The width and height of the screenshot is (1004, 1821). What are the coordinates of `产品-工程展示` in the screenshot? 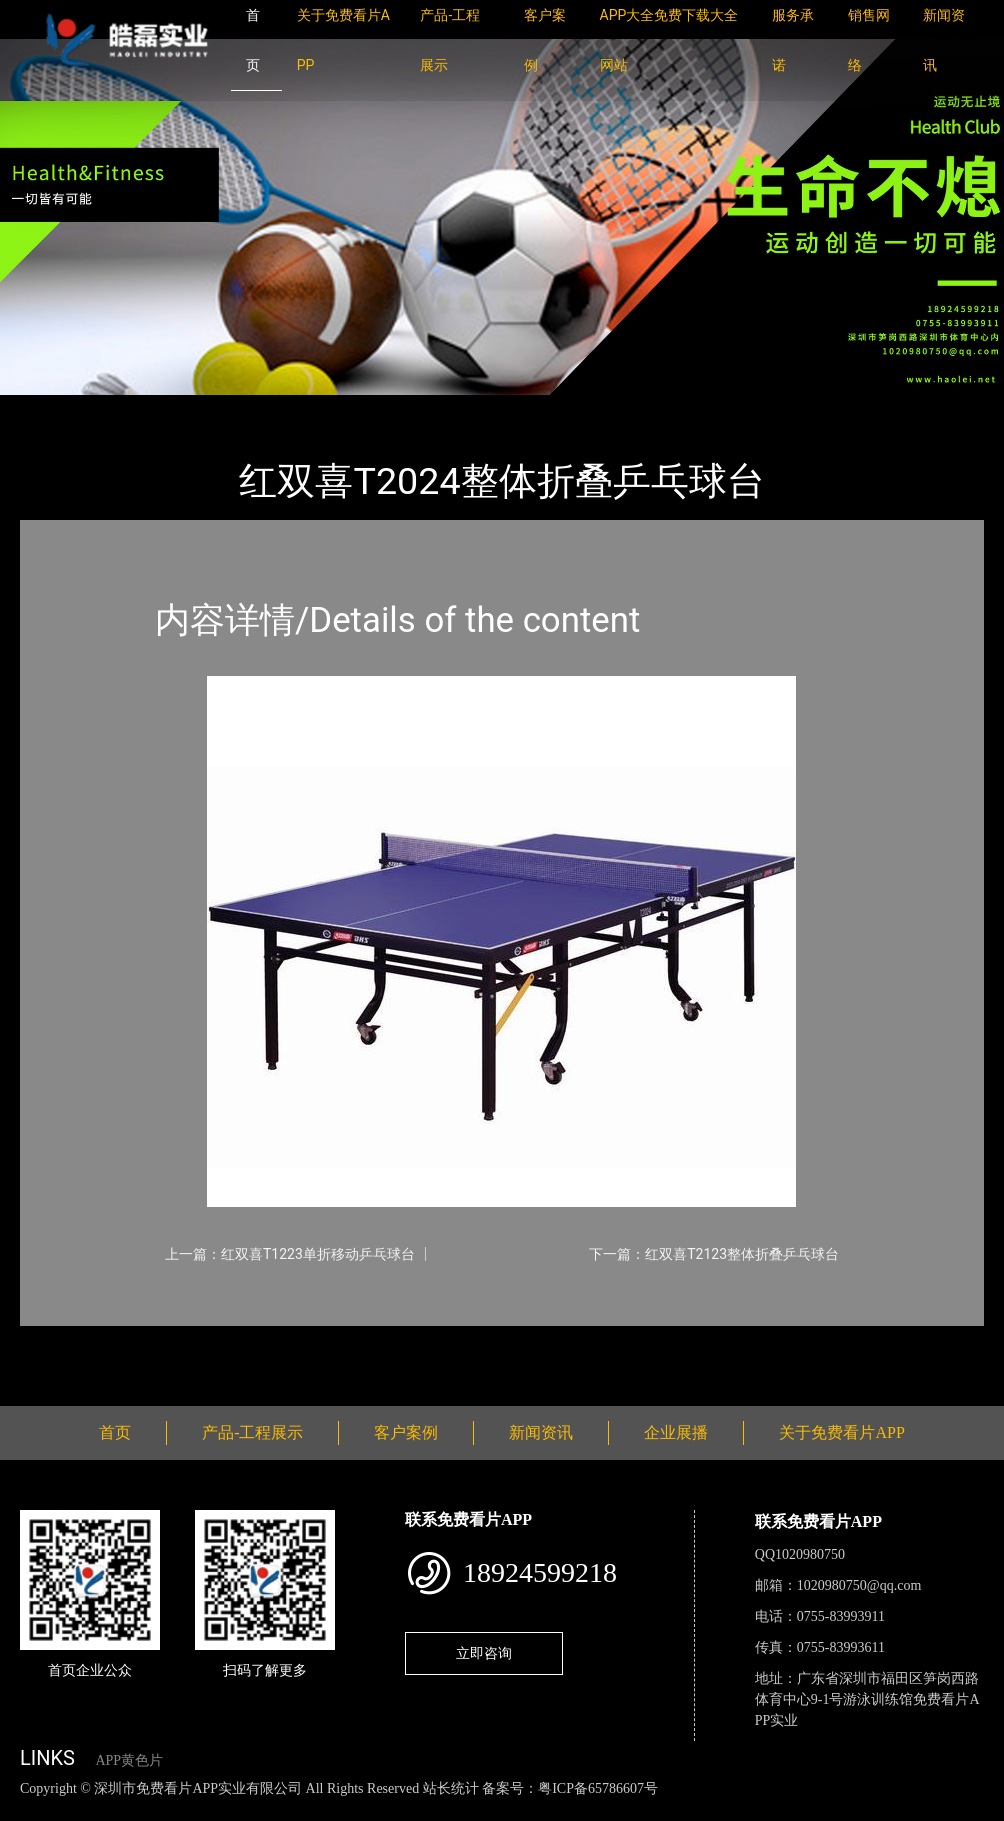 It's located at (140, 408).